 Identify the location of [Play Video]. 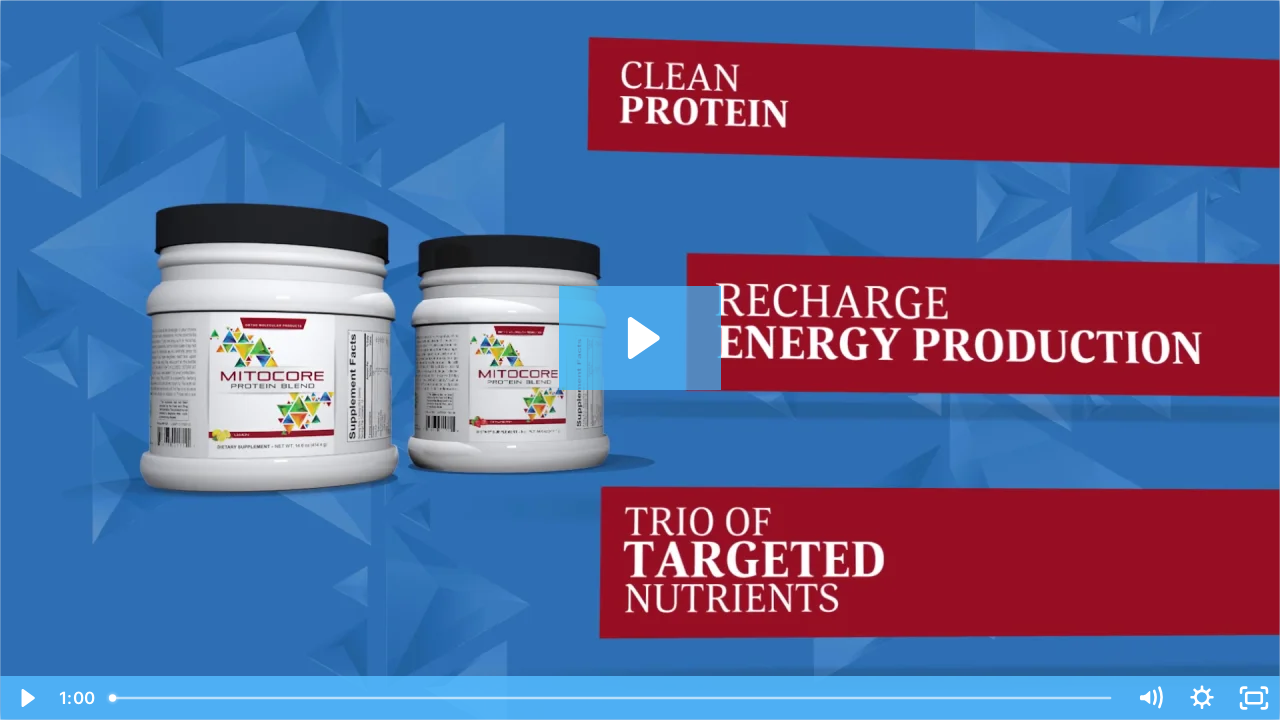
(26, 698).